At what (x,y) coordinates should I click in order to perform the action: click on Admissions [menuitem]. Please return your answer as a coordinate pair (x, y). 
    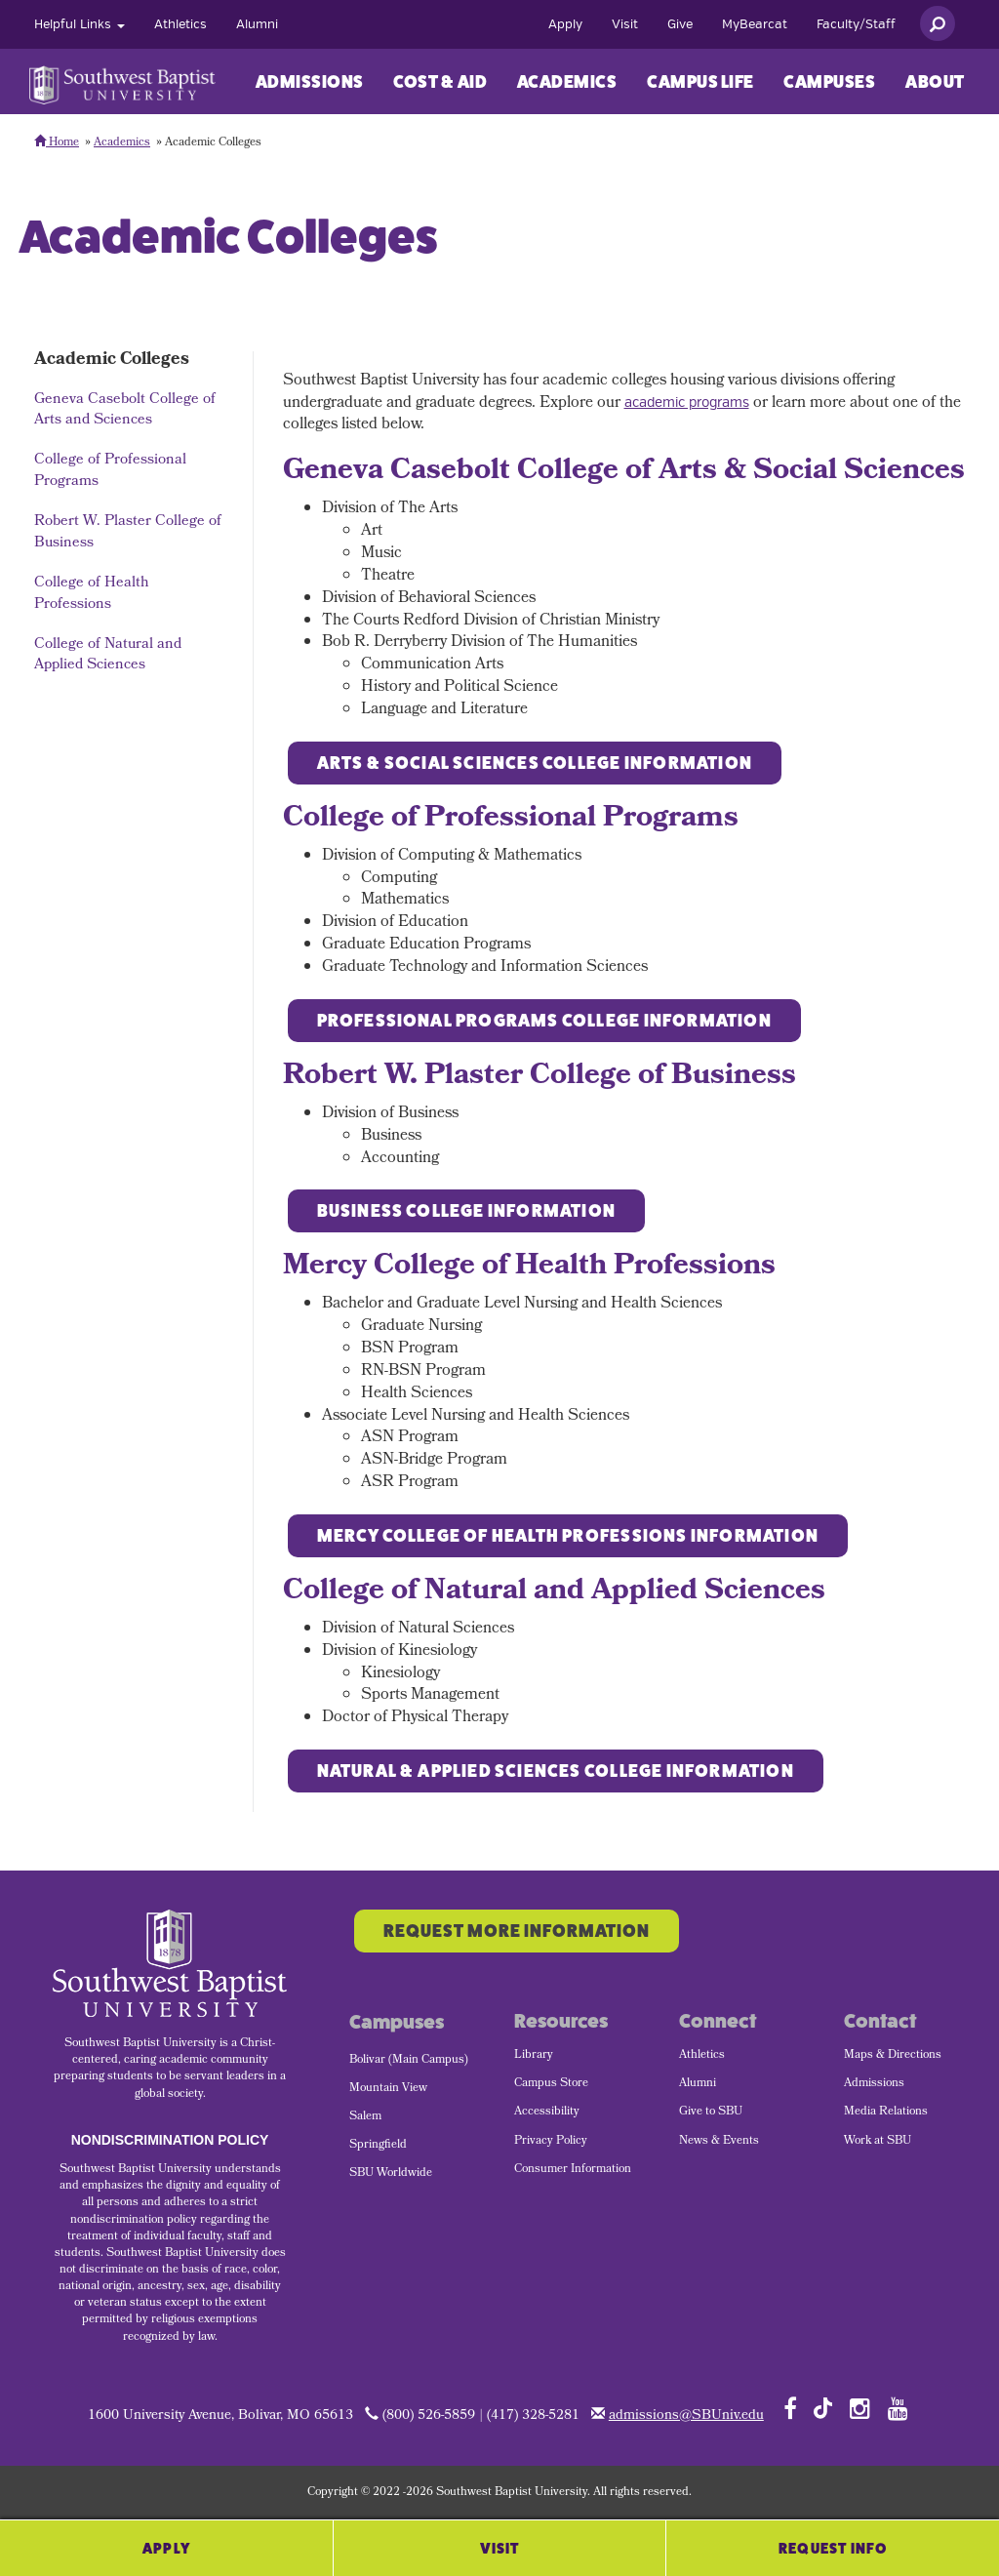
    Looking at the image, I should click on (874, 2084).